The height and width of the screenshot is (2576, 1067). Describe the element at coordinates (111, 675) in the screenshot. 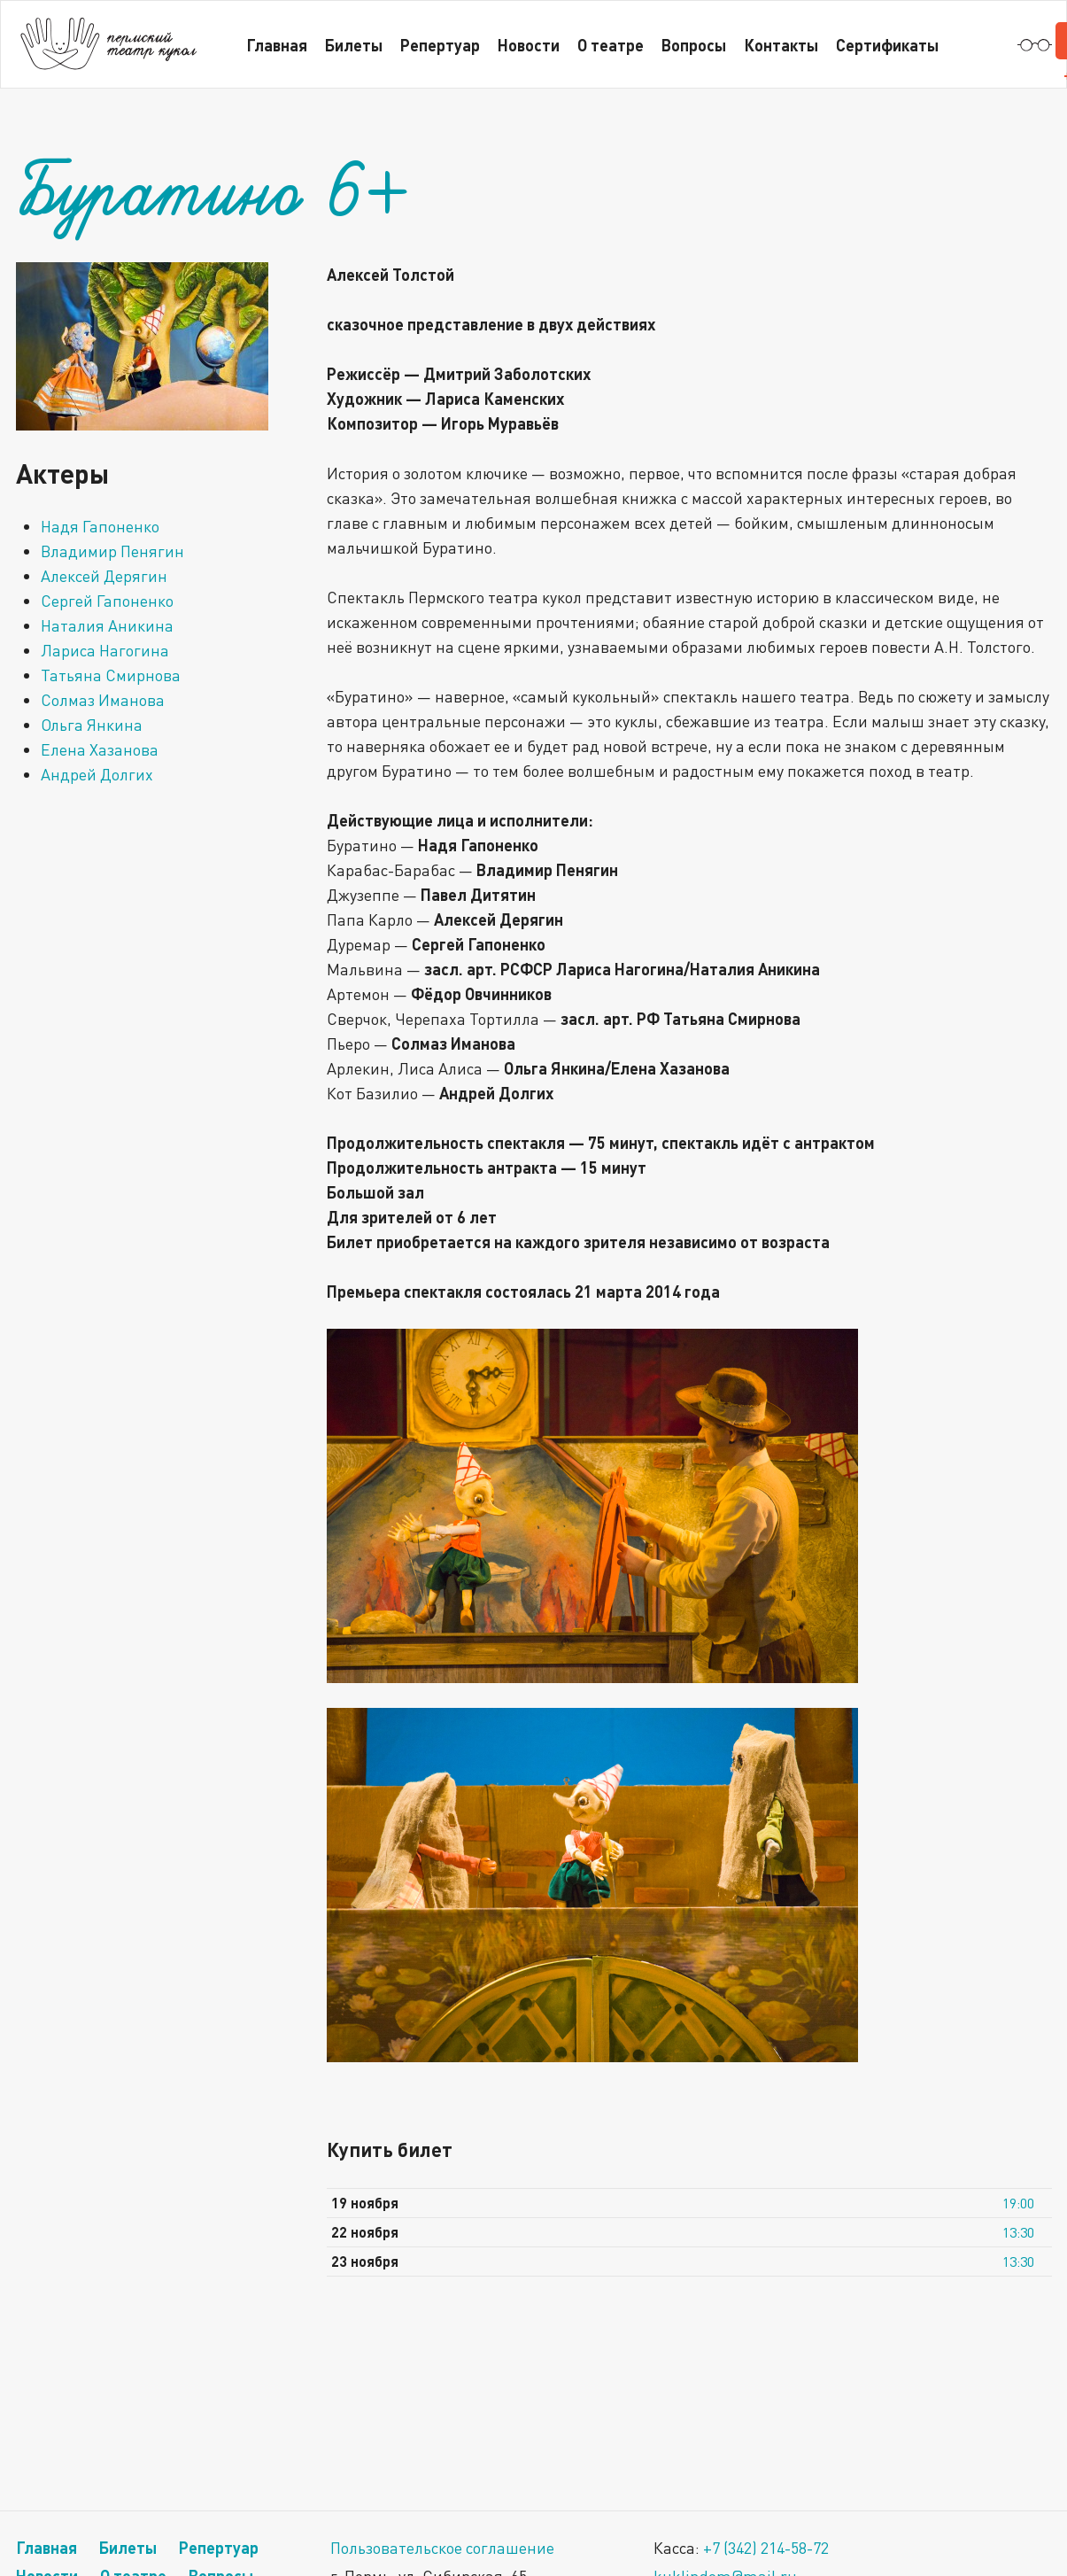

I see `Татьяна Смирнова` at that location.